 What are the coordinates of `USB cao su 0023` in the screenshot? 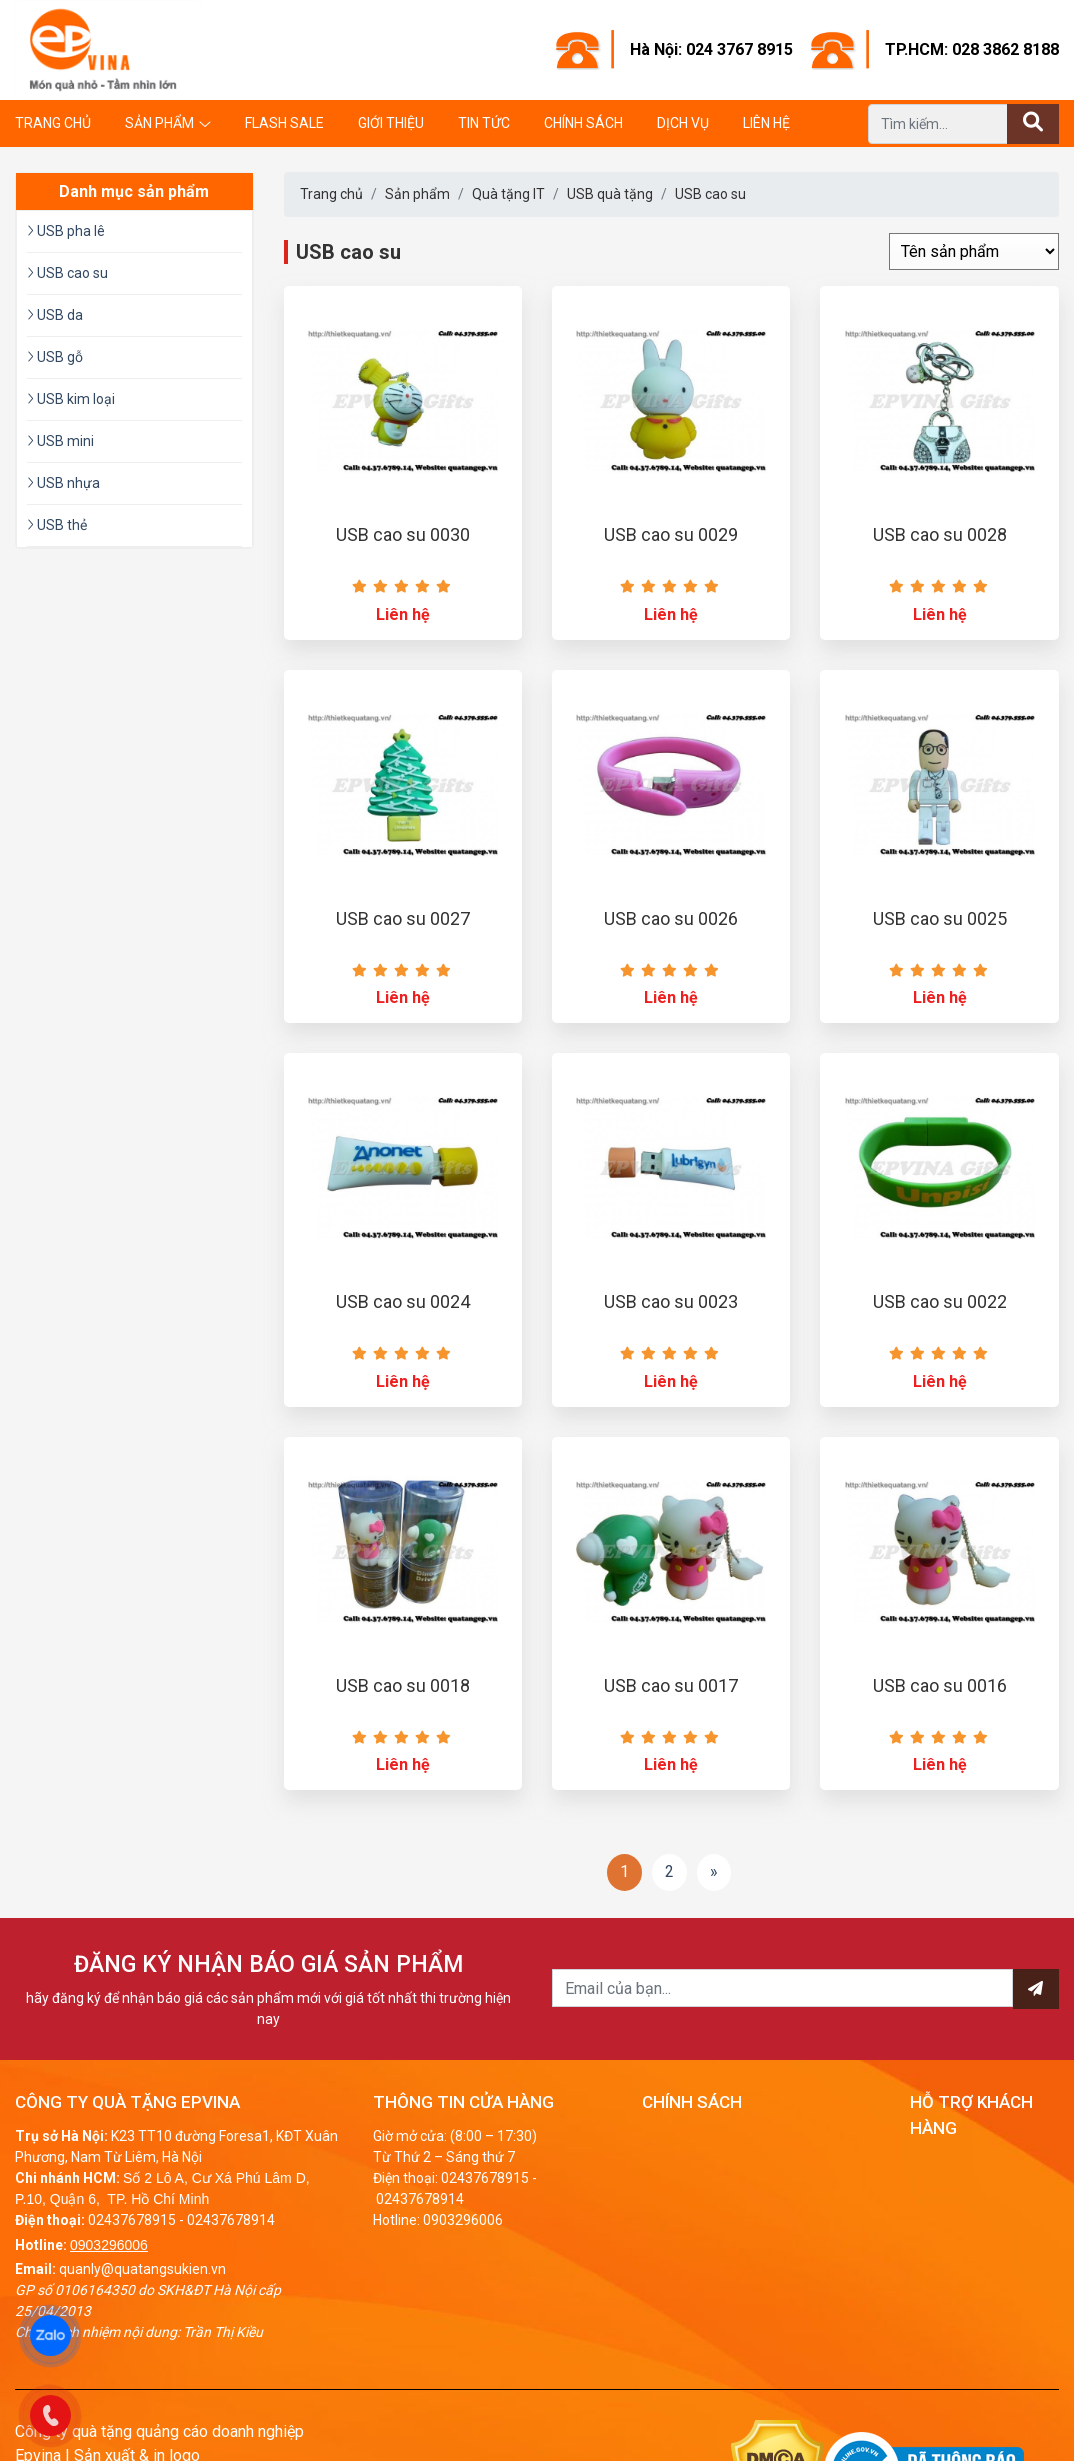 It's located at (671, 1301).